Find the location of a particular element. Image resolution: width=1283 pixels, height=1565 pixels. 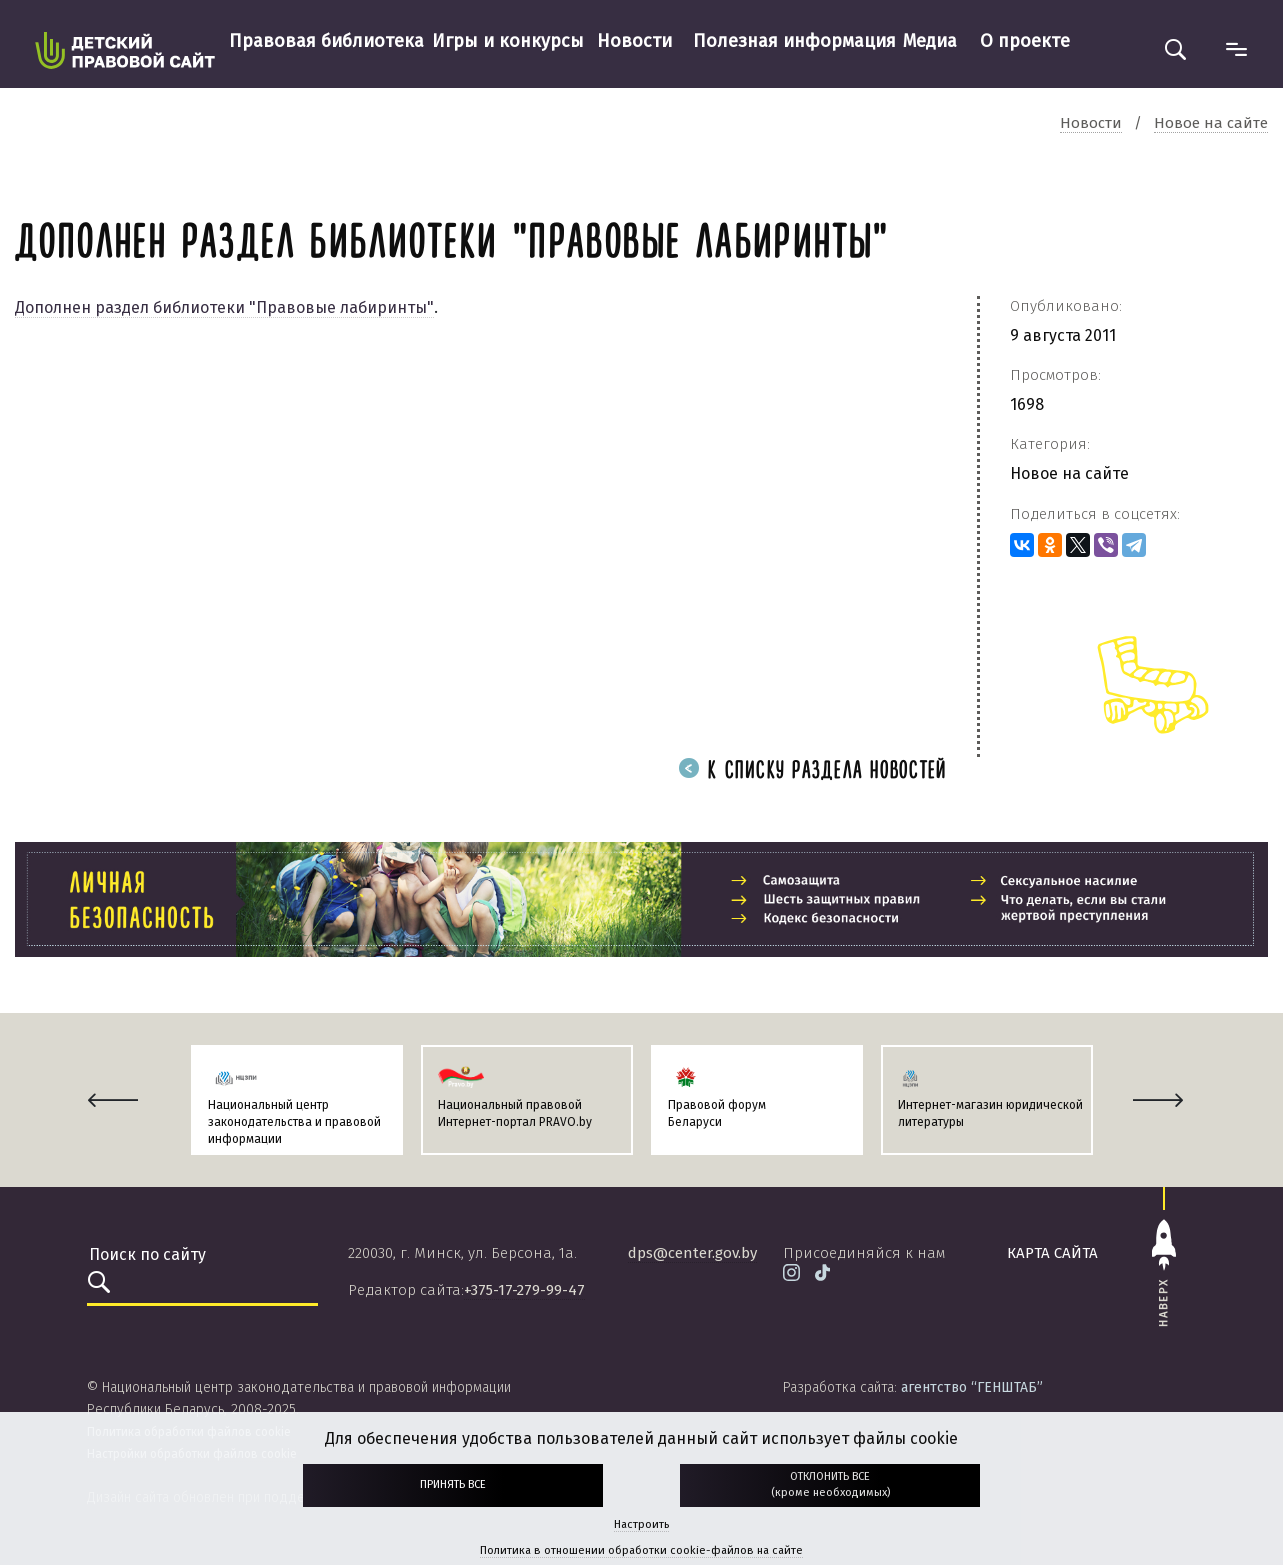

Новости is located at coordinates (634, 41).